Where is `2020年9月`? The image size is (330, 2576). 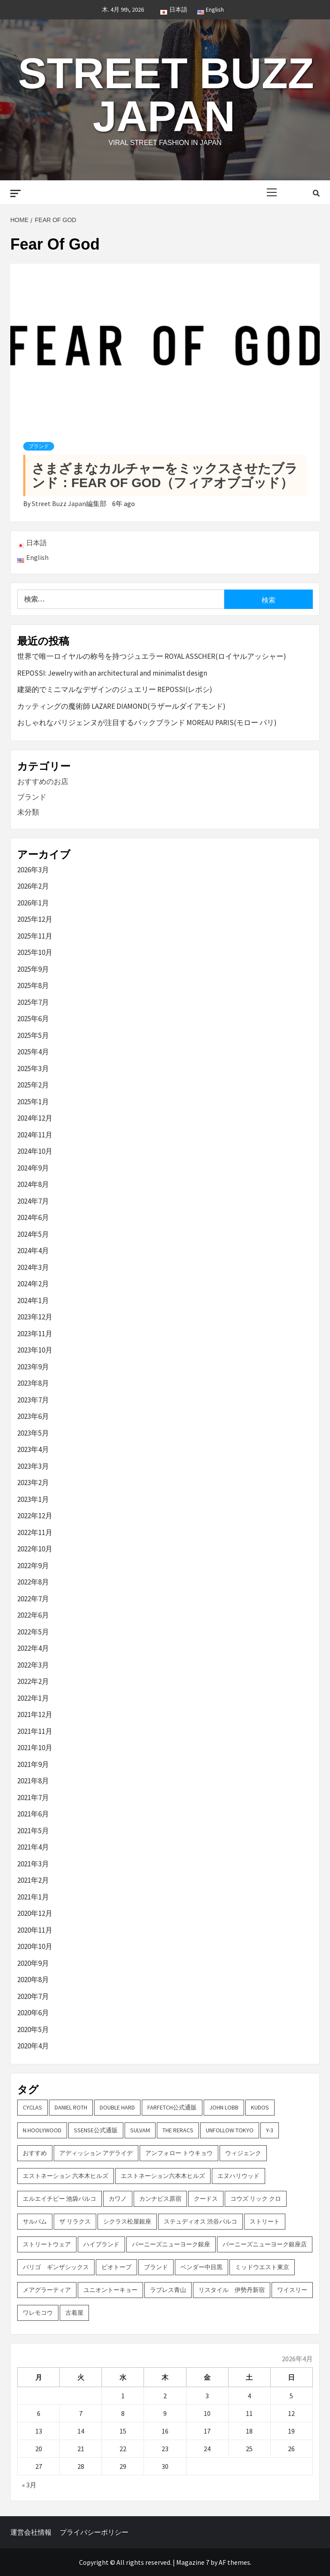 2020年9月 is located at coordinates (33, 1963).